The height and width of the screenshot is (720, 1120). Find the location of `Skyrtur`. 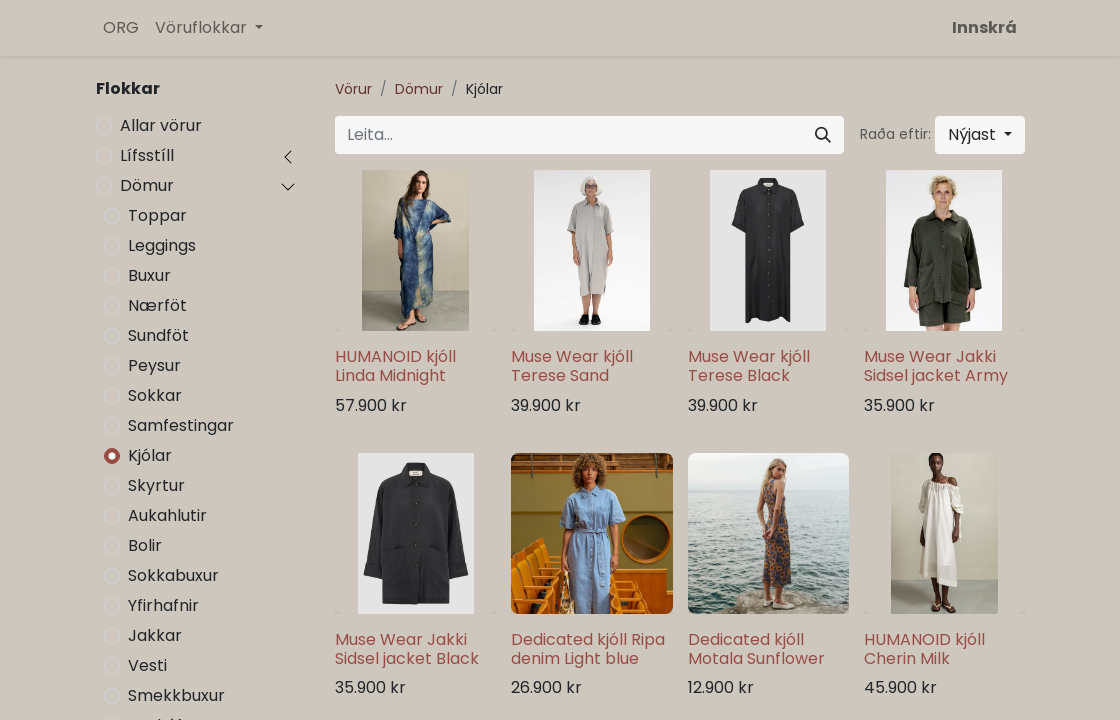

Skyrtur is located at coordinates (156, 485).